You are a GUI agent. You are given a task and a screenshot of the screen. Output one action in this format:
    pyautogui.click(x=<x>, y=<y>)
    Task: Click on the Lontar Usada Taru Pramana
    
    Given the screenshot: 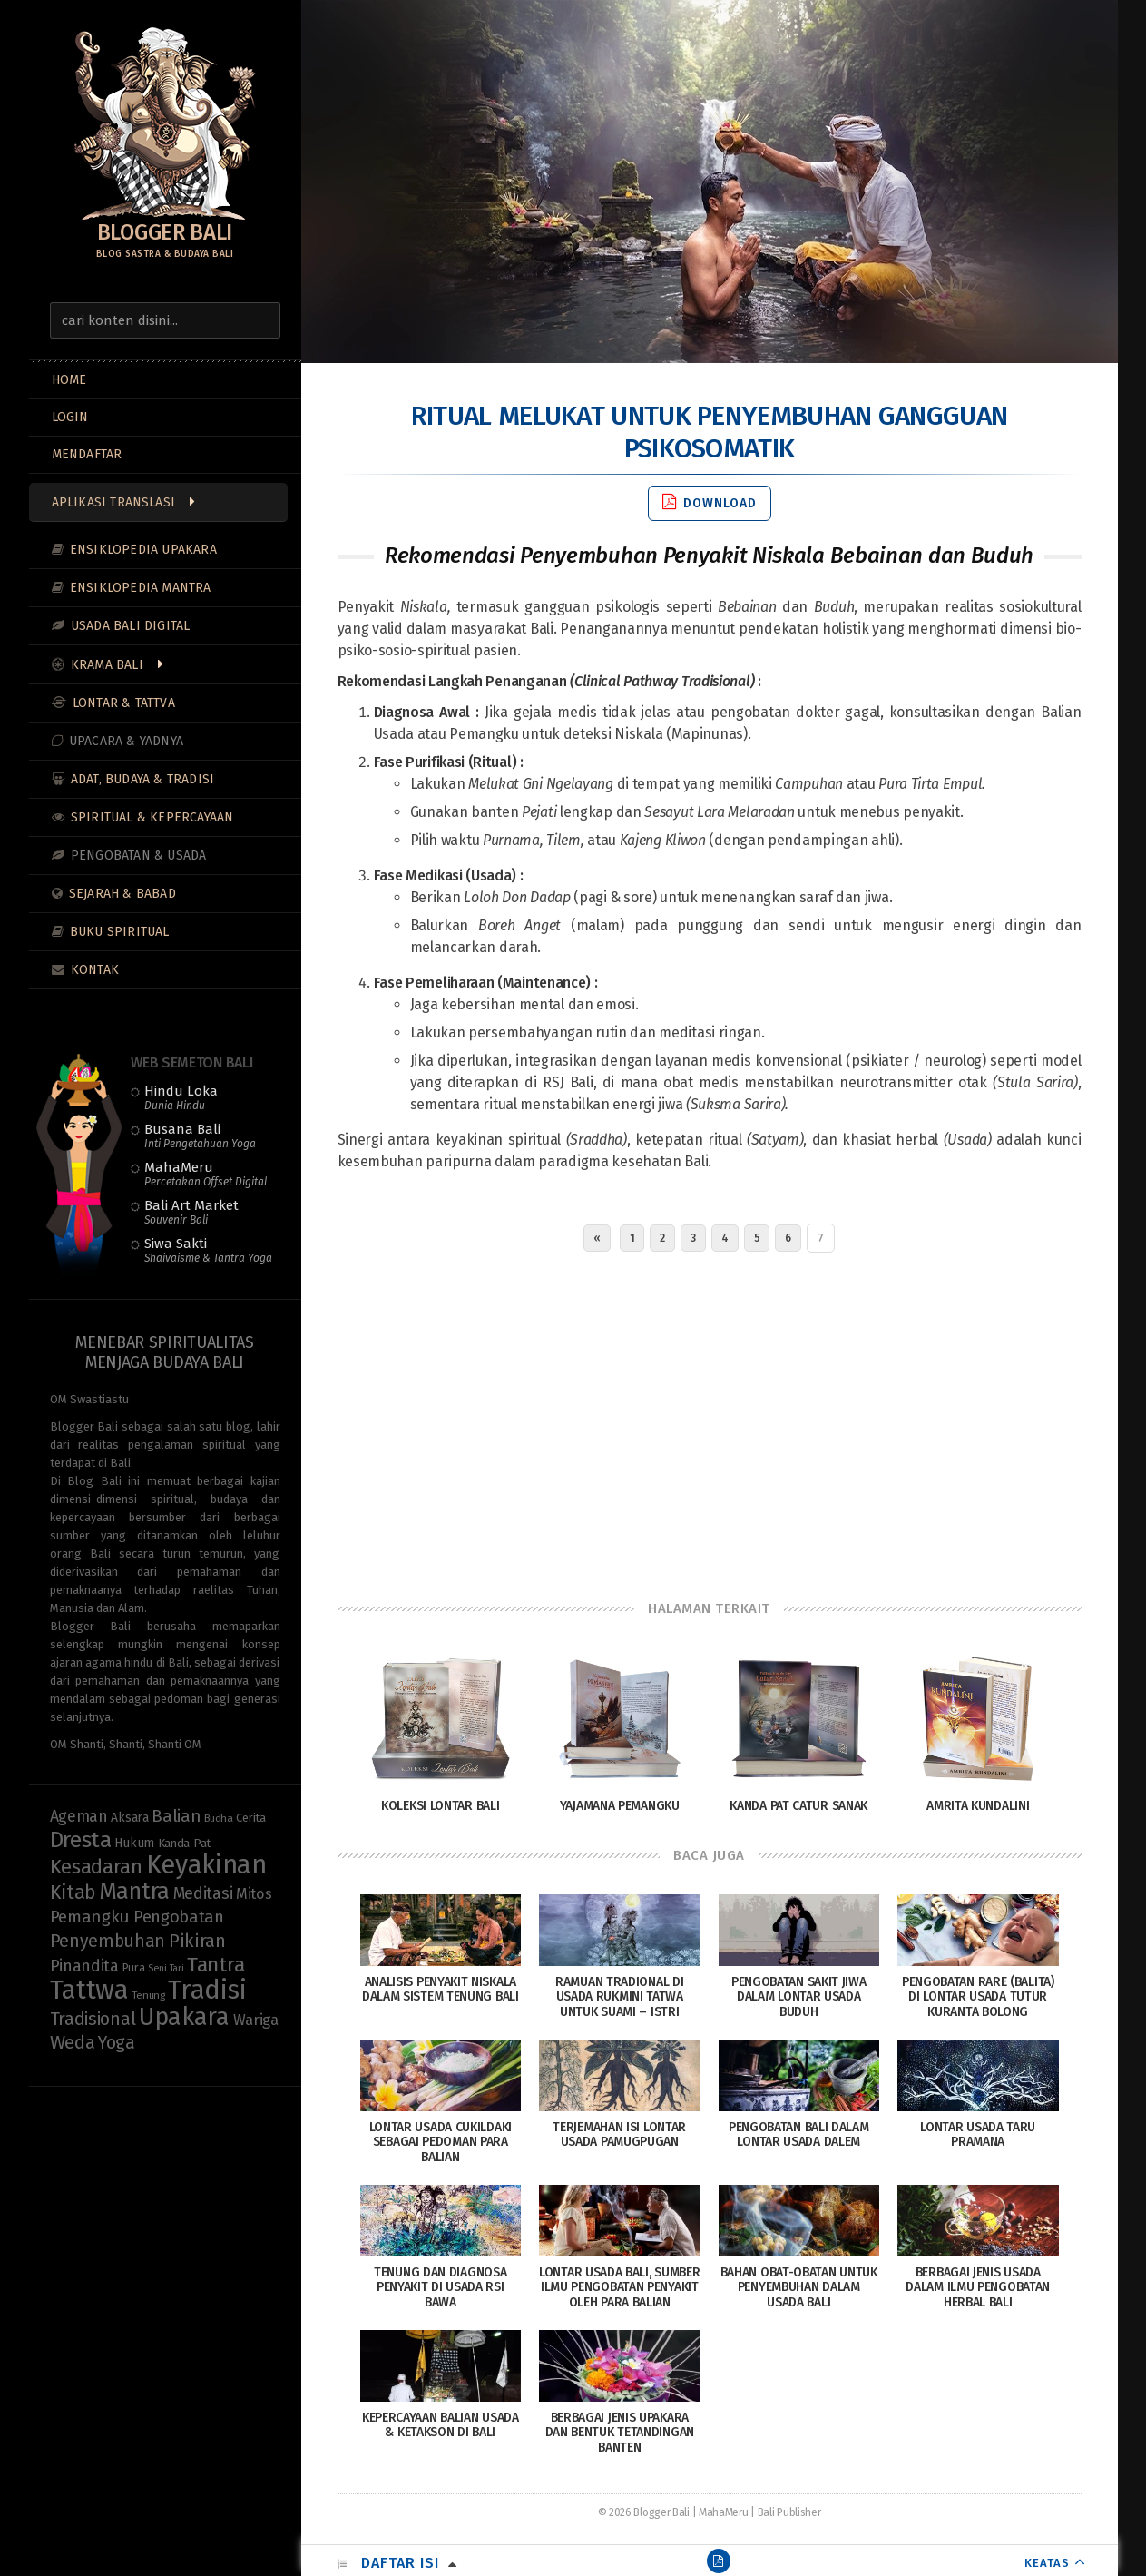 What is the action you would take?
    pyautogui.click(x=977, y=2134)
    